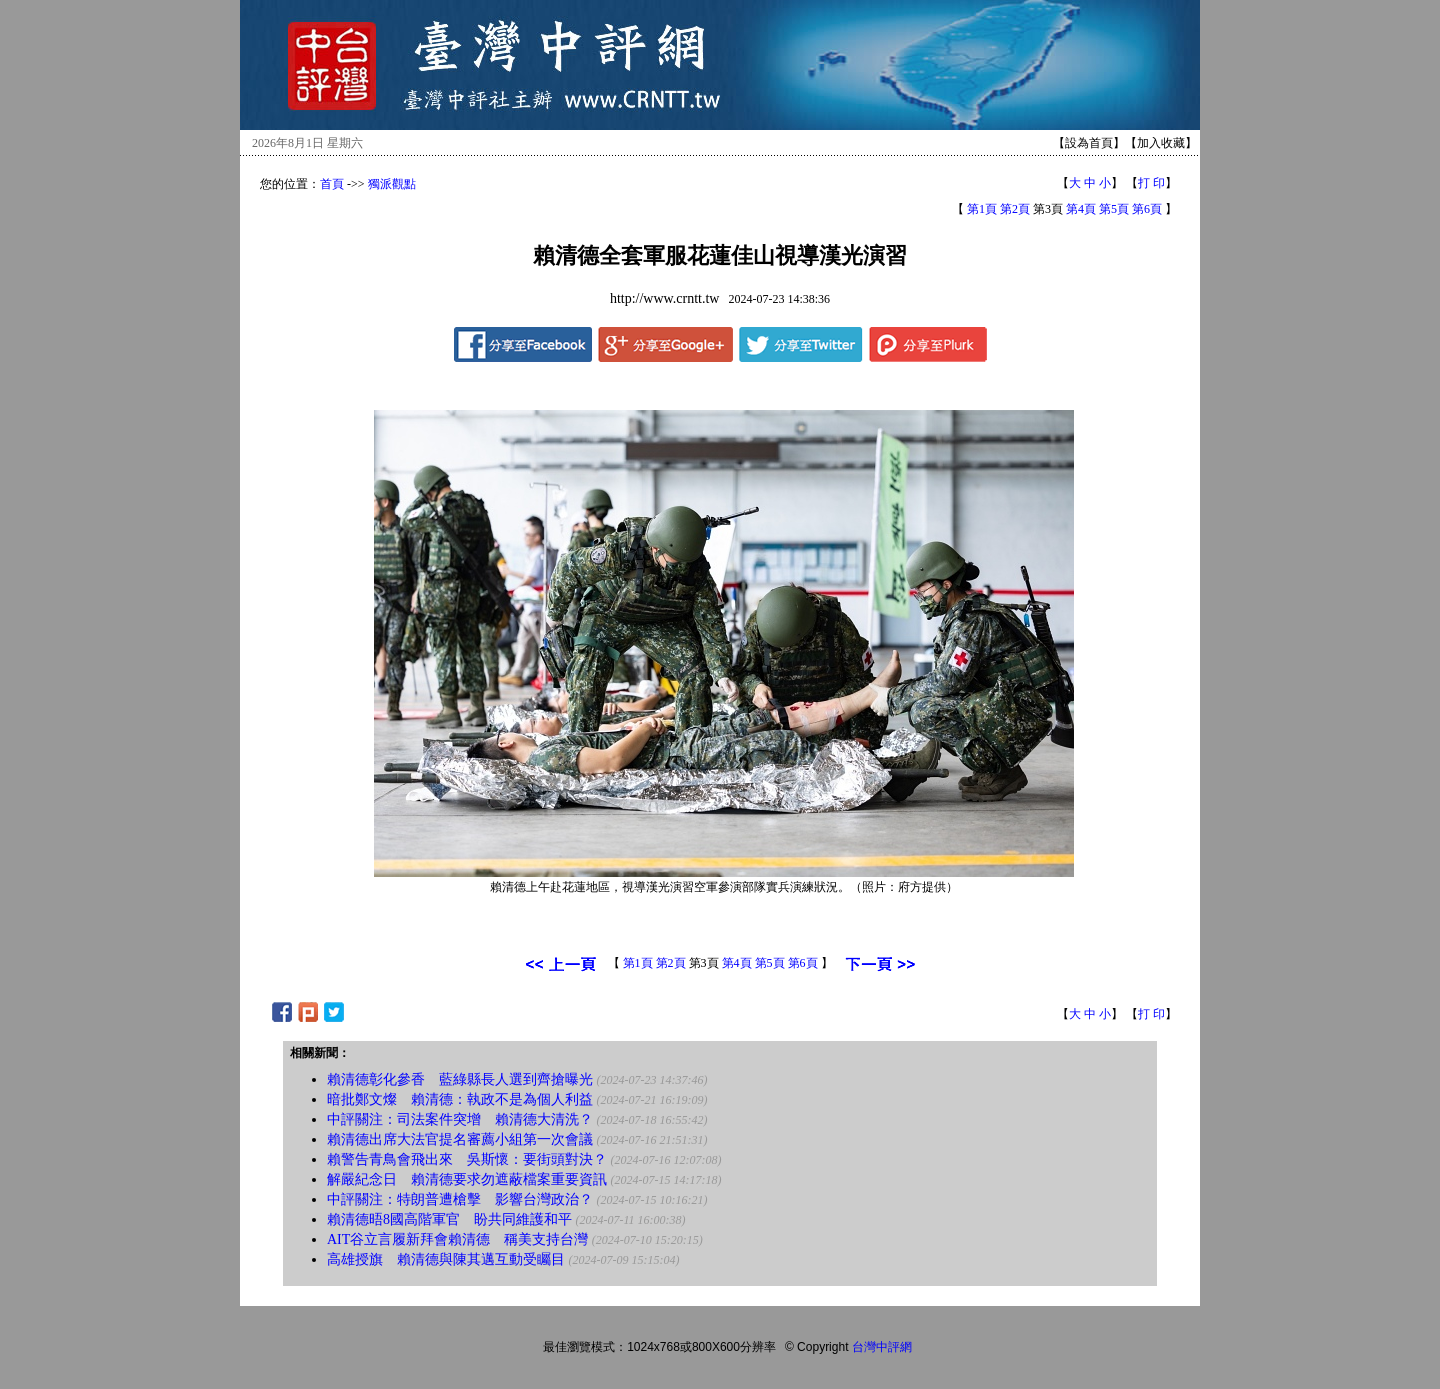 Image resolution: width=1440 pixels, height=1389 pixels. What do you see at coordinates (1114, 209) in the screenshot?
I see `第5頁` at bounding box center [1114, 209].